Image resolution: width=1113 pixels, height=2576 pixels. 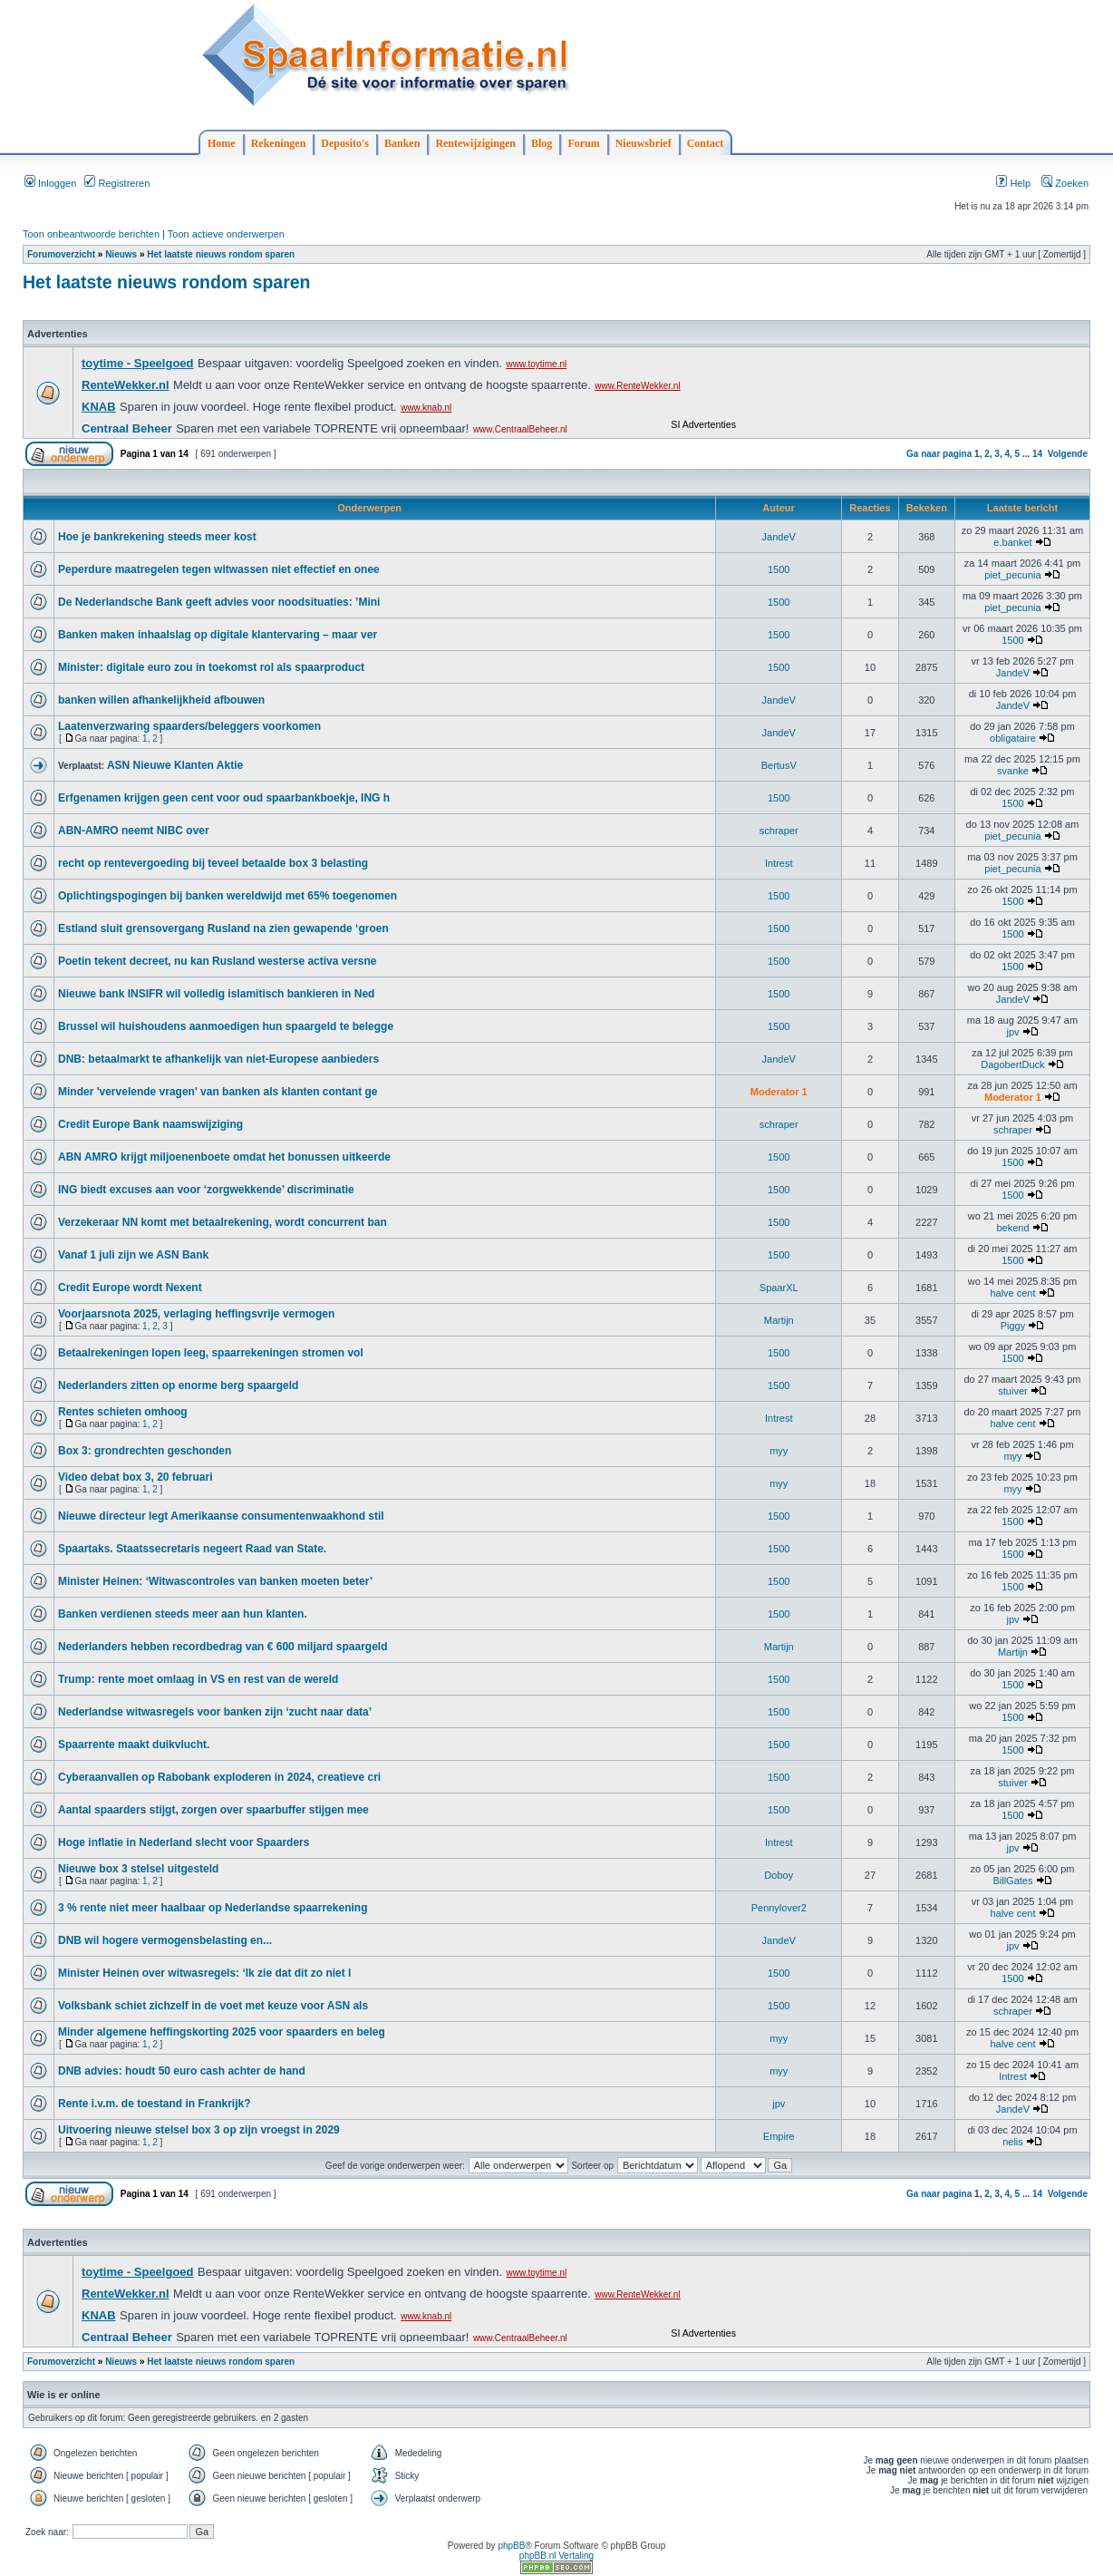 I want to click on Volgende, so click(x=1068, y=454).